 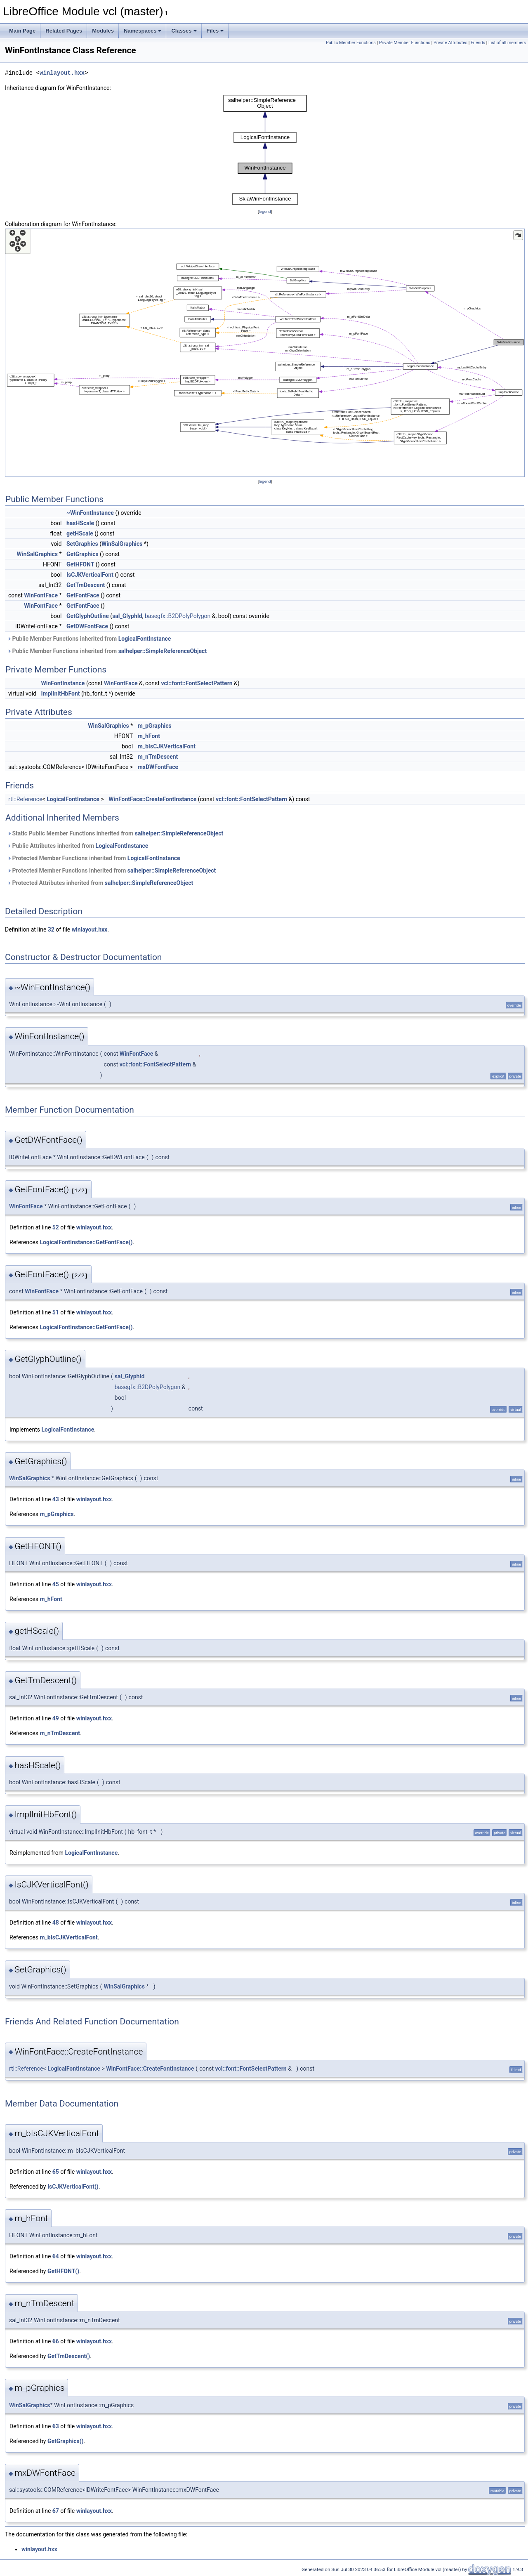 I want to click on 43, so click(x=55, y=1499).